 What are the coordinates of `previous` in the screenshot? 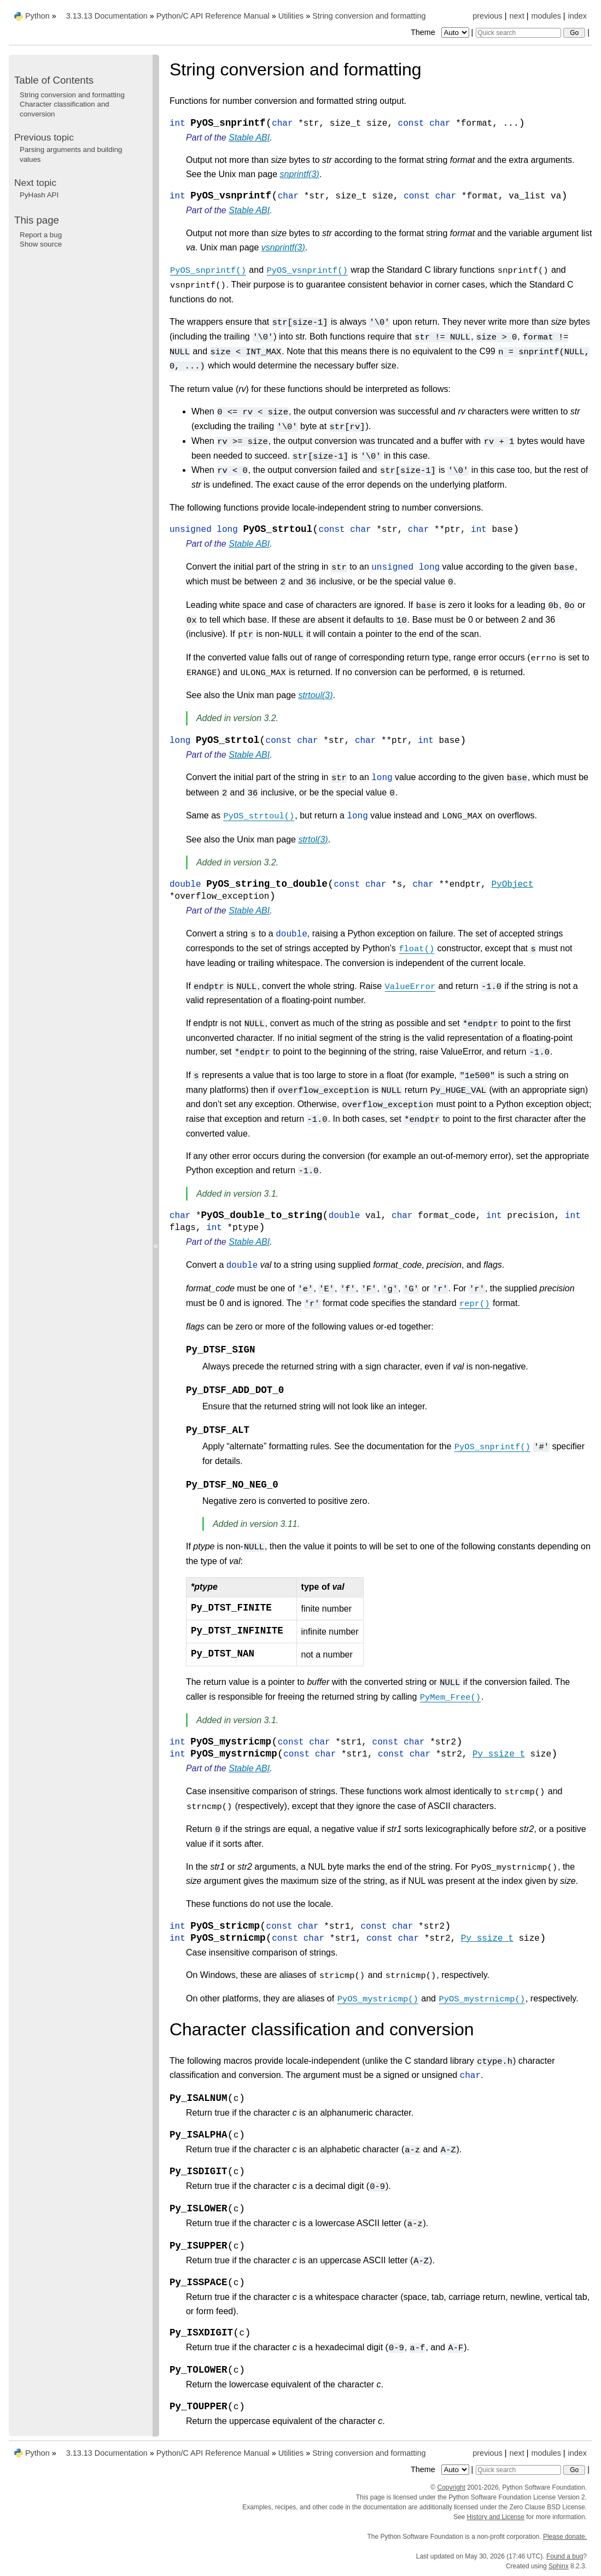 It's located at (487, 15).